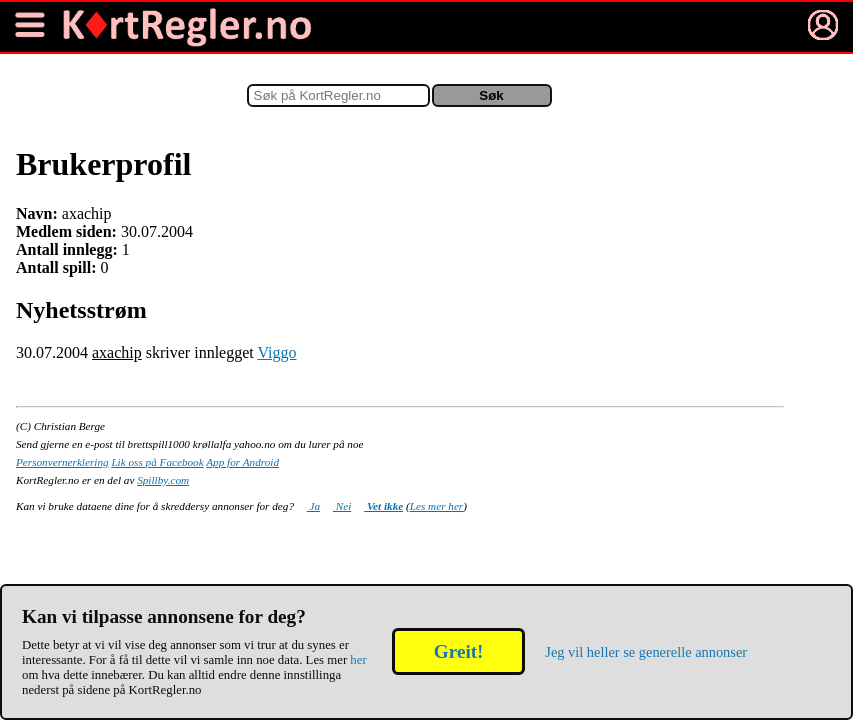  I want to click on Jeg vil heller se generelle annonser, so click(646, 652).